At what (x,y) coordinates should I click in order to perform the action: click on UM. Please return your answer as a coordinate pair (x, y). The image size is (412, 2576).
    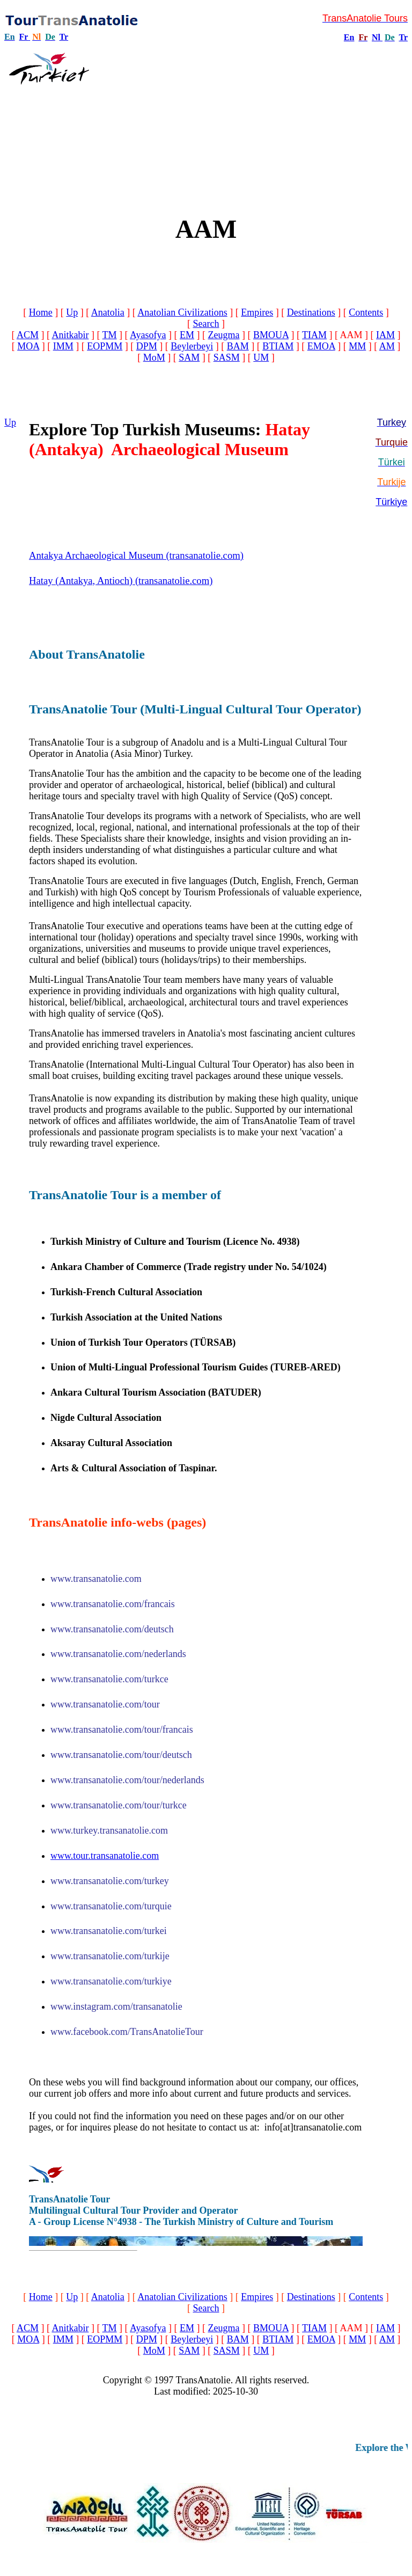
    Looking at the image, I should click on (261, 357).